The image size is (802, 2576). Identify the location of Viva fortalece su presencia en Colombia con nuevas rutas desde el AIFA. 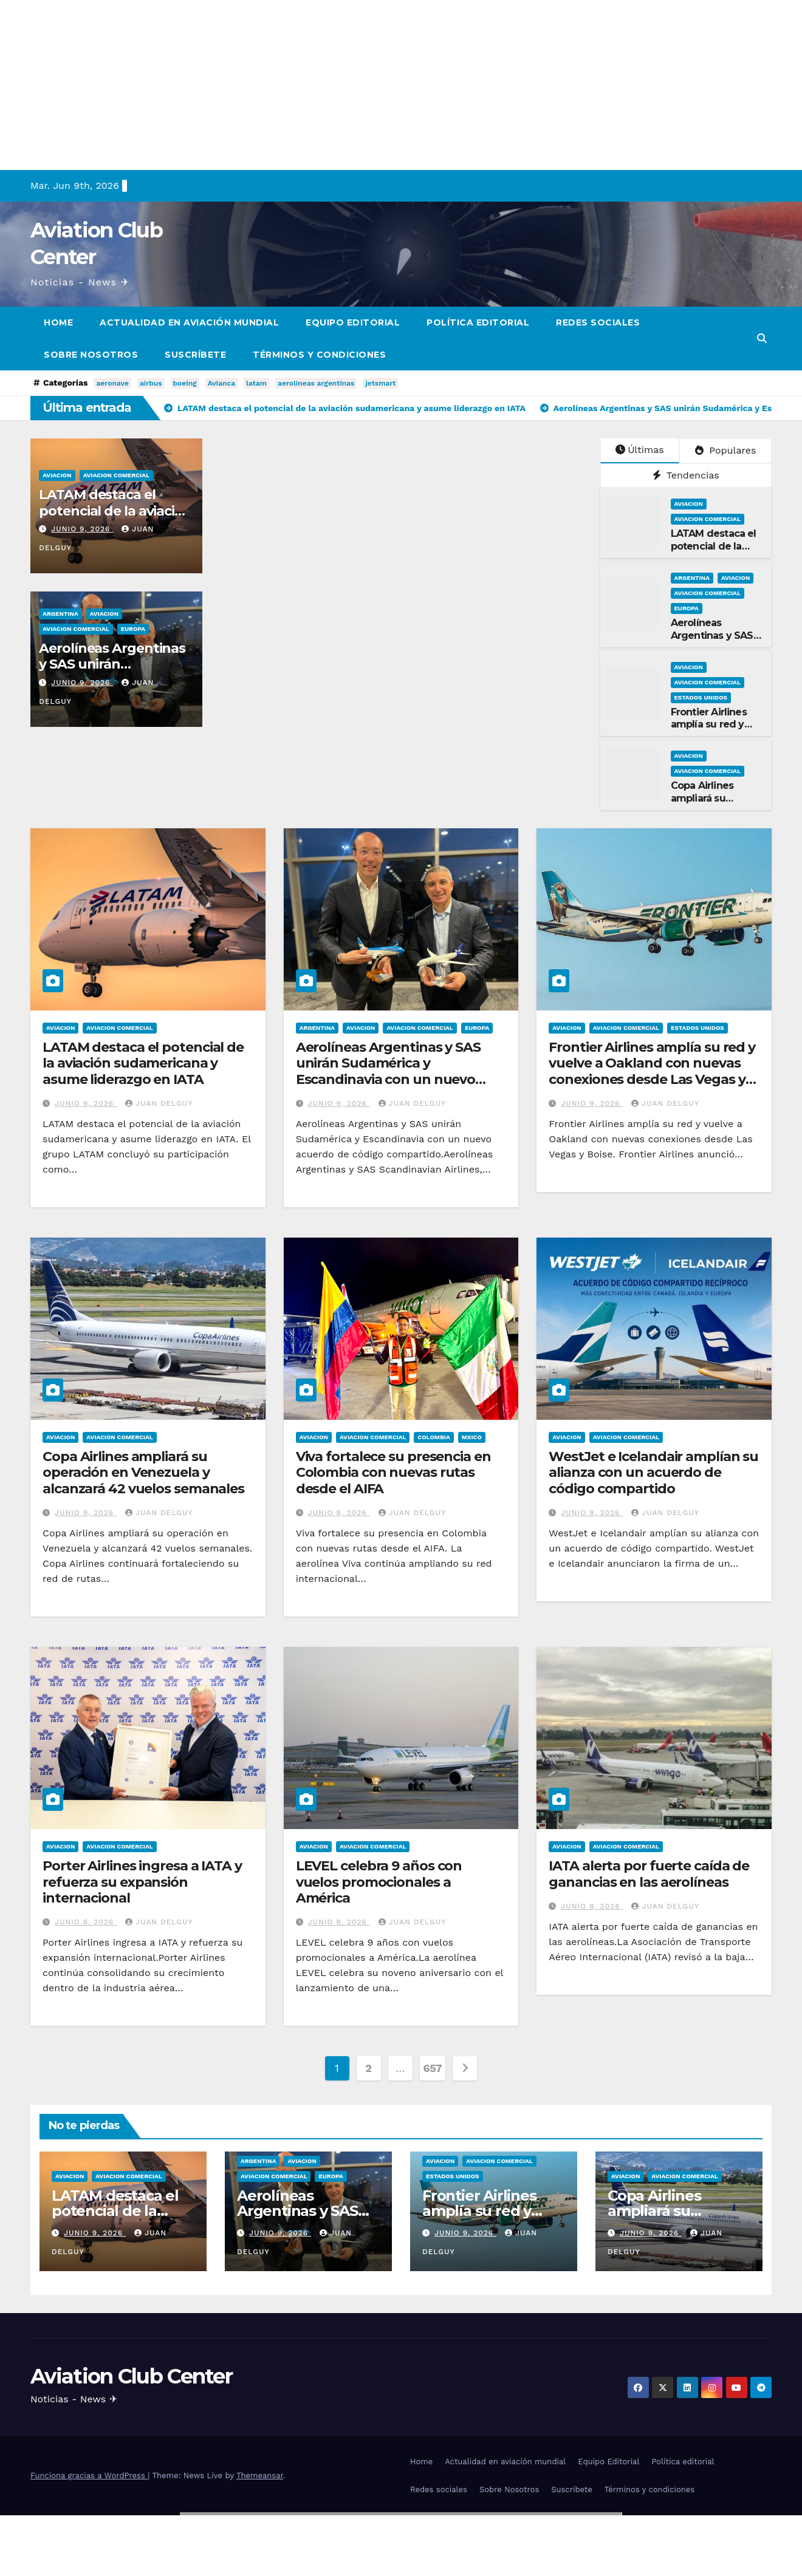
(393, 1472).